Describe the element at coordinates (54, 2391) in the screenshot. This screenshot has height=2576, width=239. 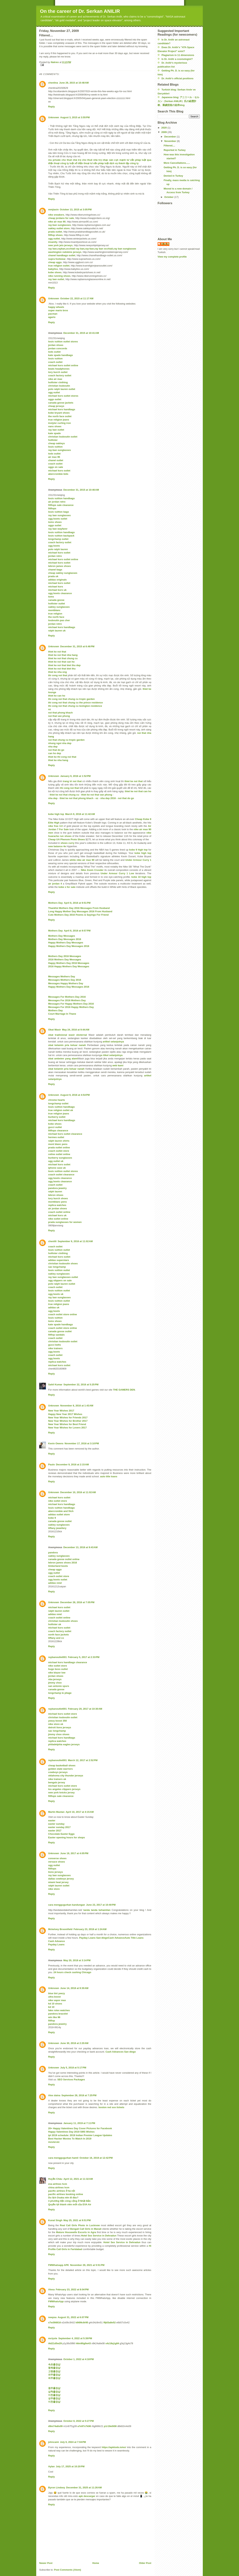
I see `삼척출장샵` at that location.